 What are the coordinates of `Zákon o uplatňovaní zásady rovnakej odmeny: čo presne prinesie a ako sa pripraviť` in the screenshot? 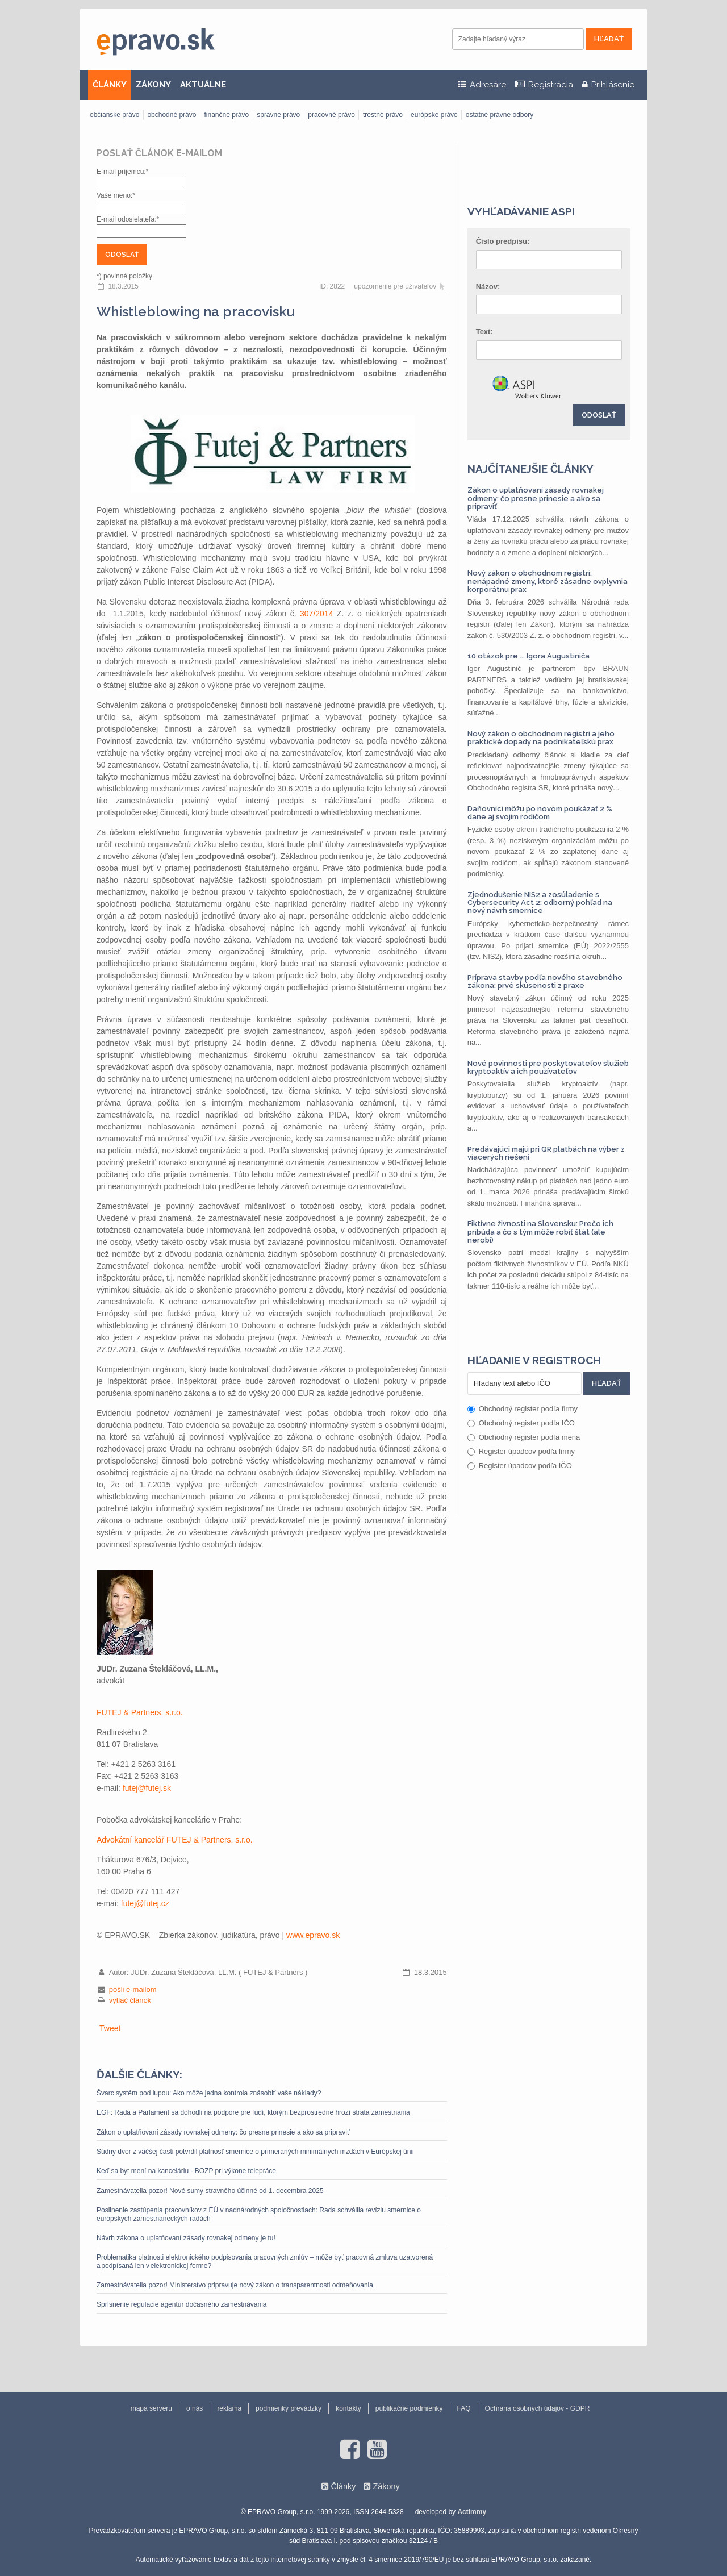 It's located at (223, 2132).